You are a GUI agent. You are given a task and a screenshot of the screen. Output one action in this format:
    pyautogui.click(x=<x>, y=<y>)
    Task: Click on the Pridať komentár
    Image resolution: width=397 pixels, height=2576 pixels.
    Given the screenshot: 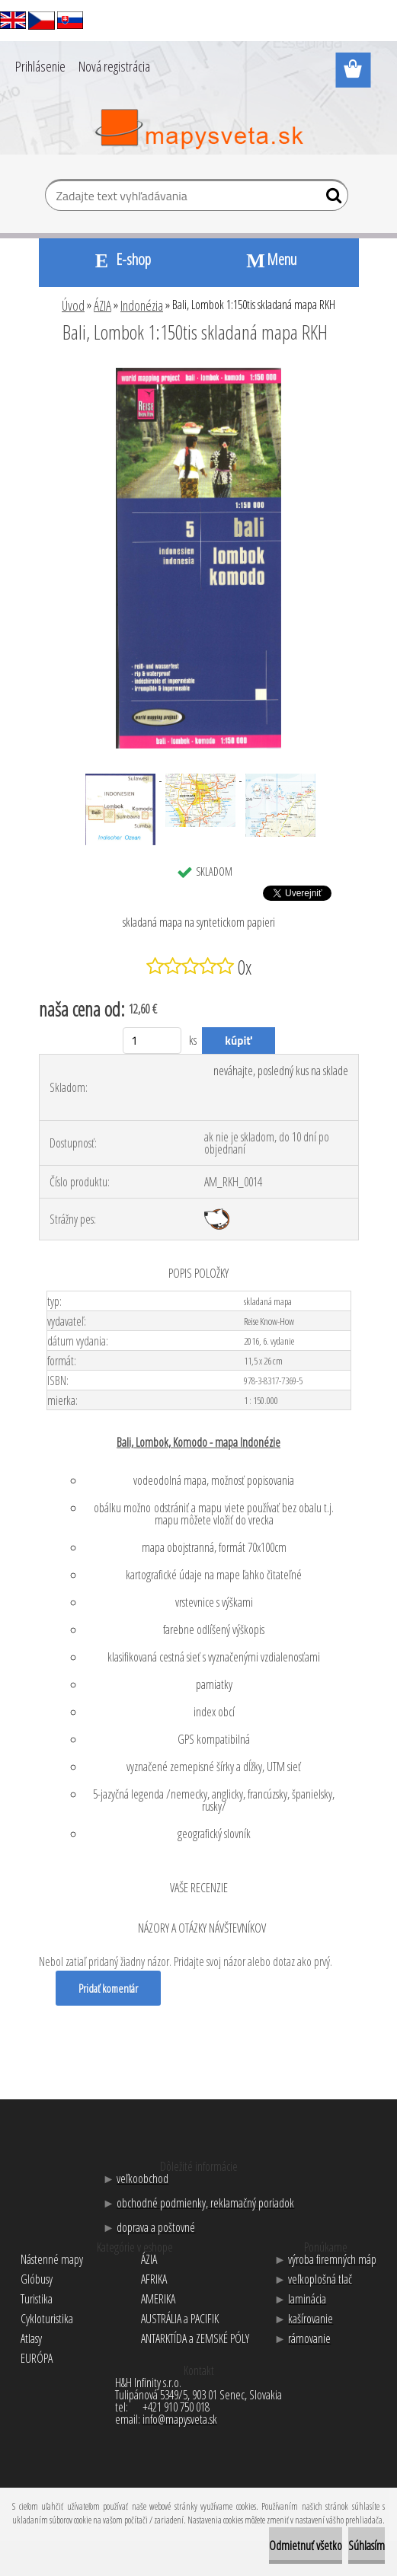 What is the action you would take?
    pyautogui.click(x=108, y=1988)
    